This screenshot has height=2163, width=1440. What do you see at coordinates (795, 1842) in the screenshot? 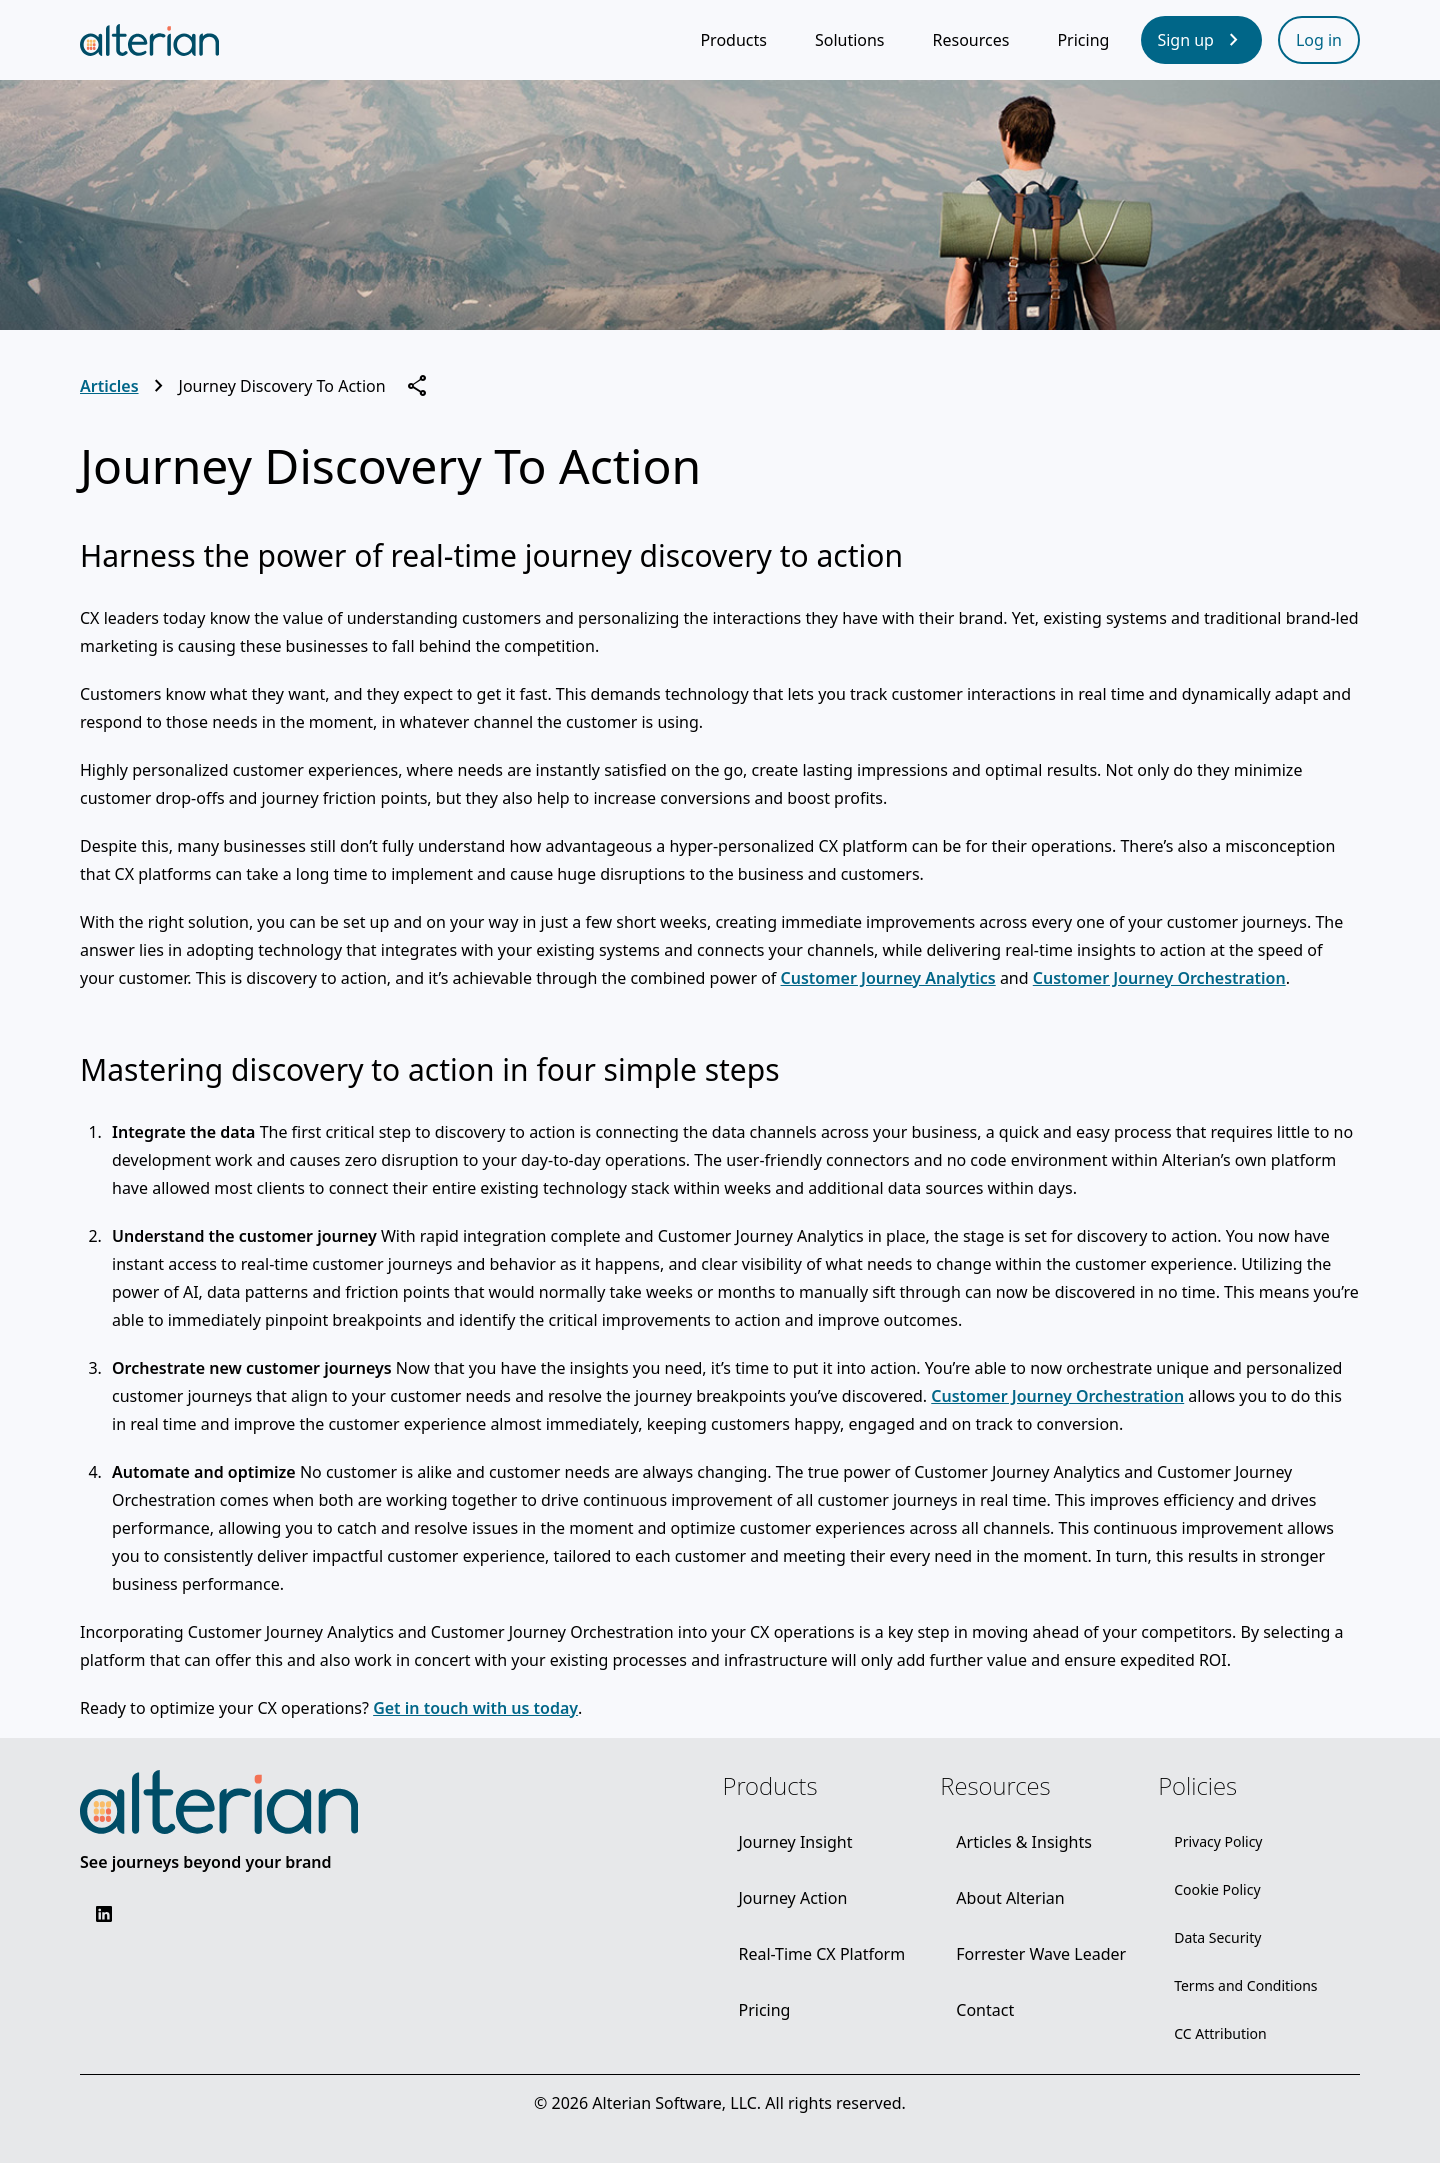
I see `[Journey Insight]` at bounding box center [795, 1842].